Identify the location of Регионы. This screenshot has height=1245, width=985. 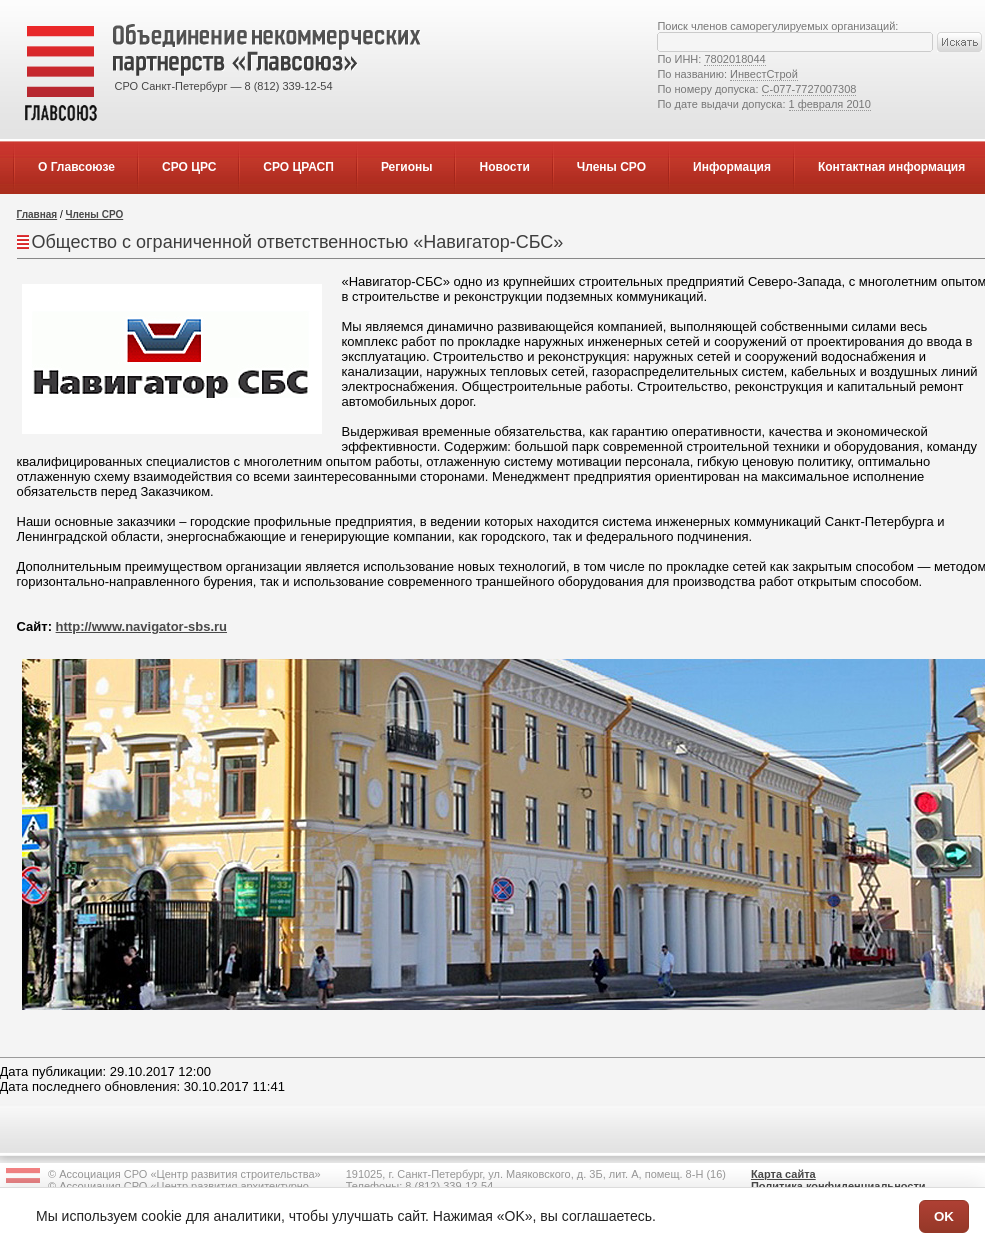
(407, 167).